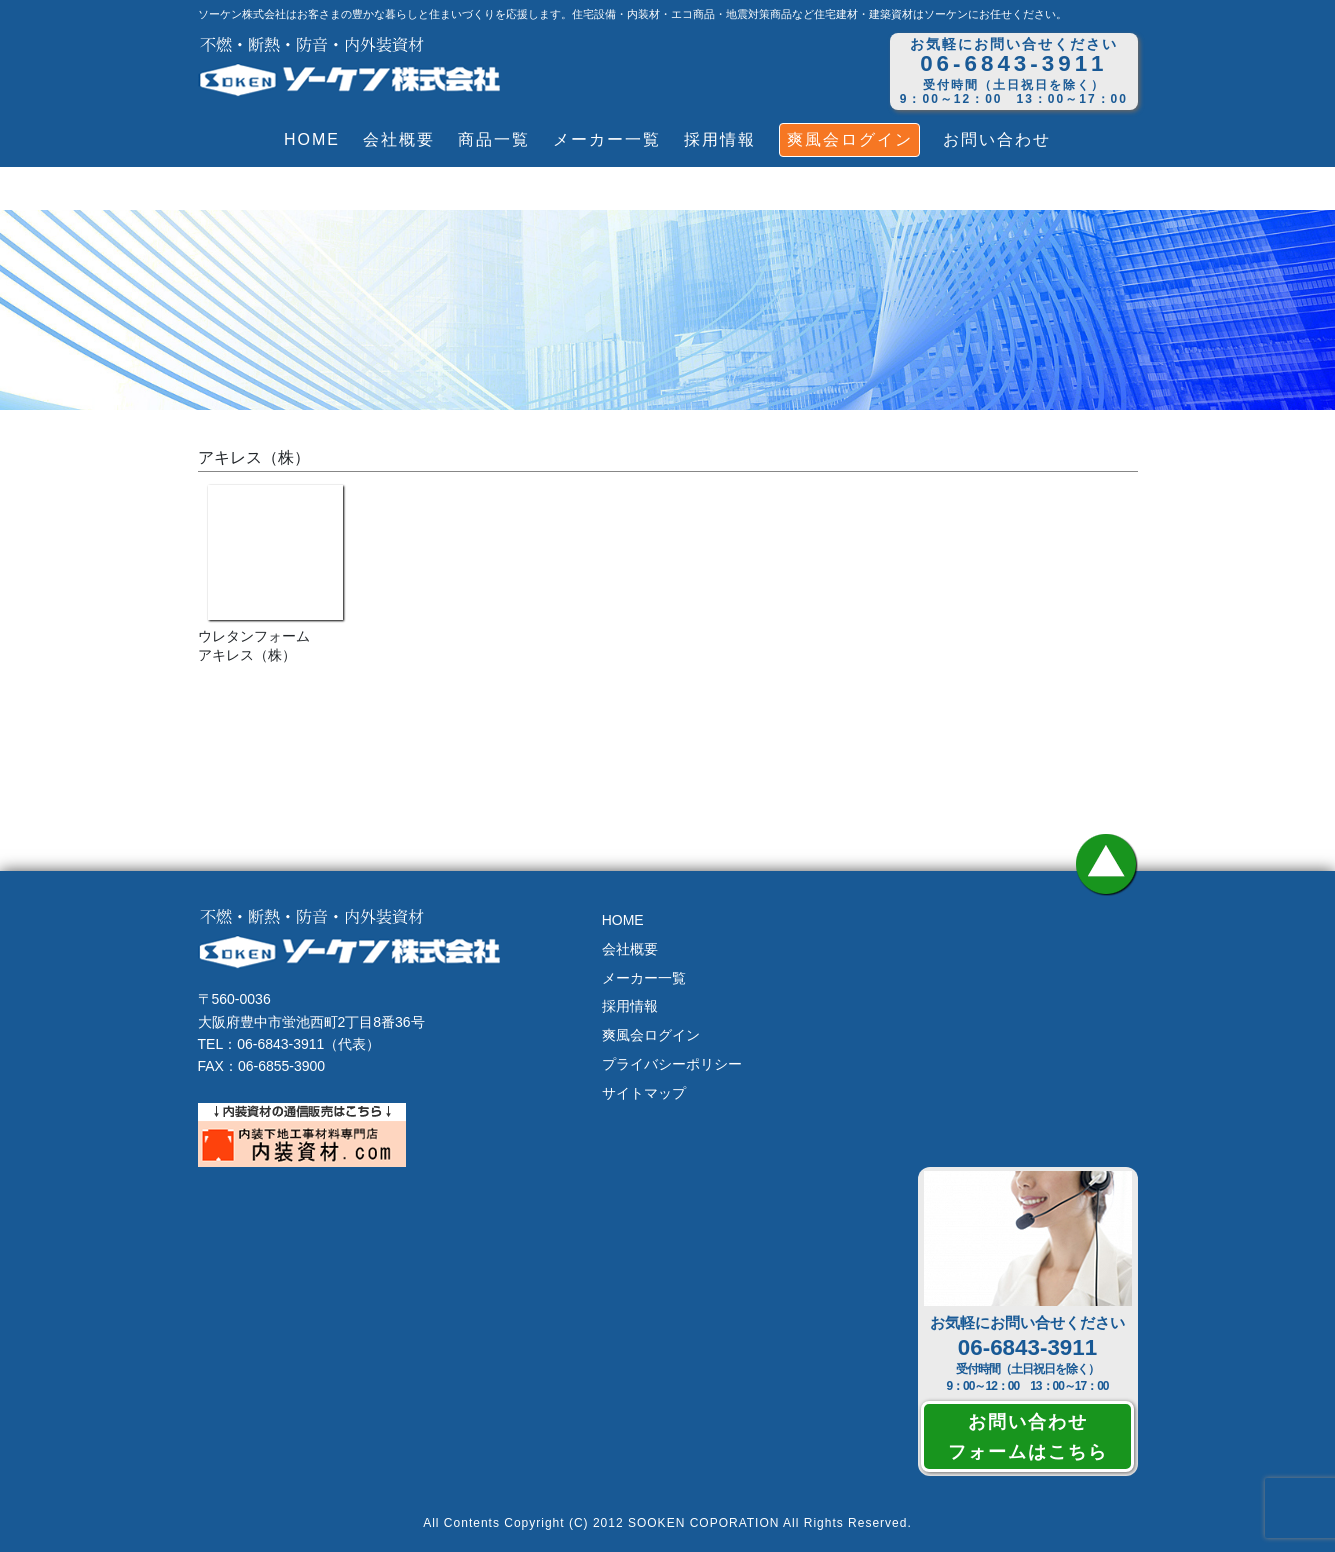  I want to click on 爽風会ログイン, so click(850, 139).